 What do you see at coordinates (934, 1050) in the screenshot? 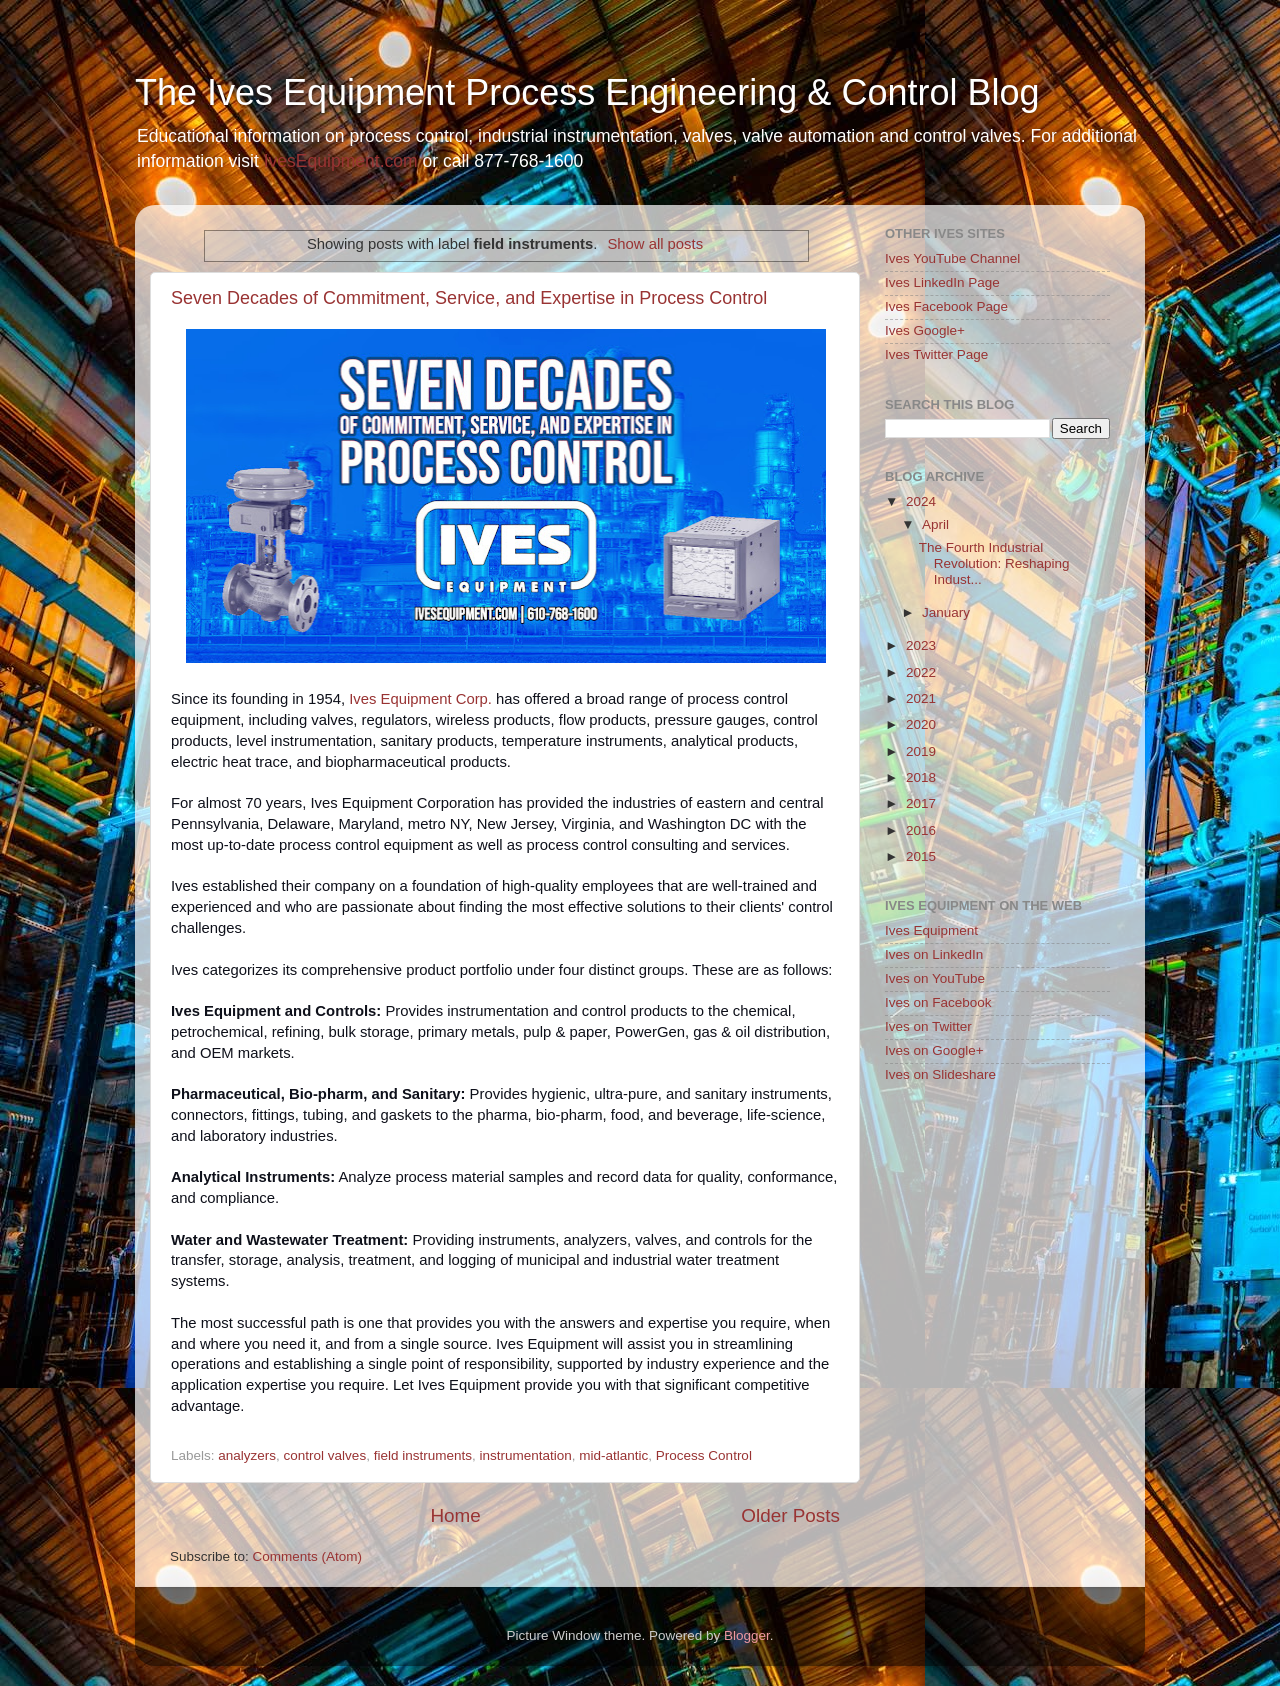
I see `Ives on Google+` at bounding box center [934, 1050].